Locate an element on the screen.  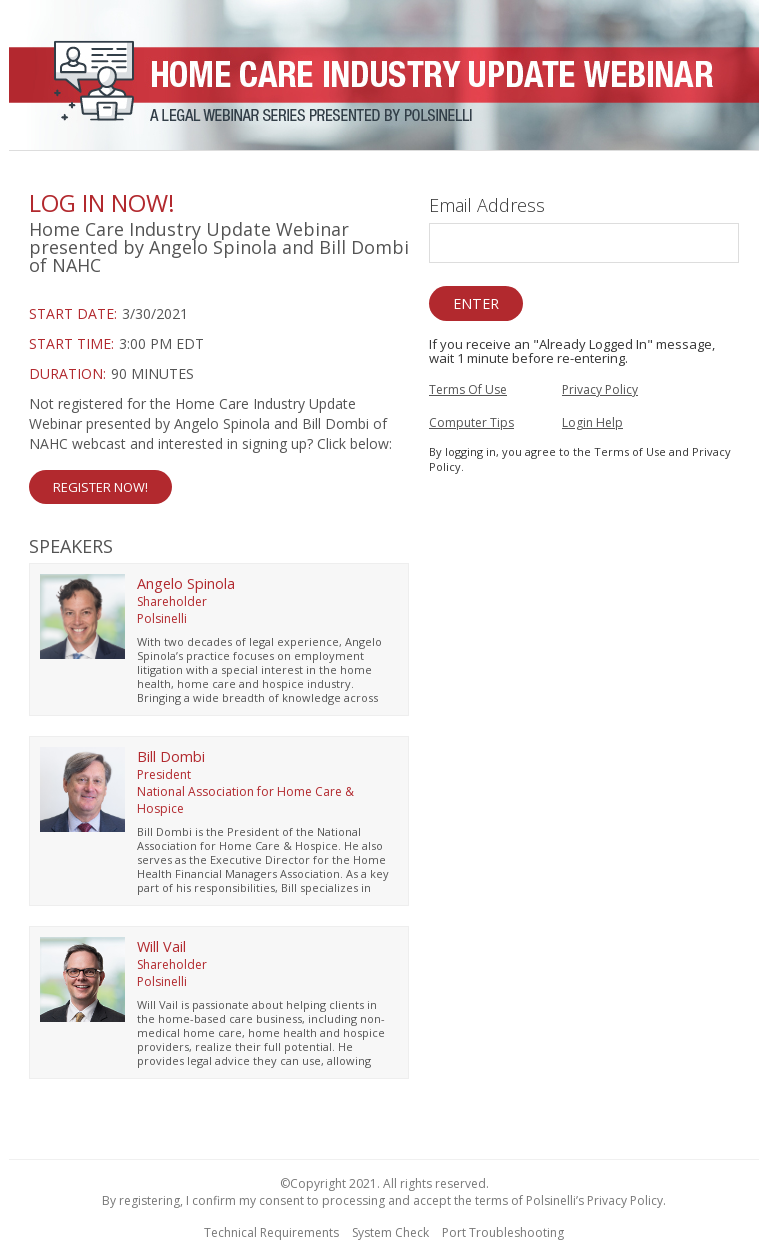
[region] is located at coordinates (384, 78).